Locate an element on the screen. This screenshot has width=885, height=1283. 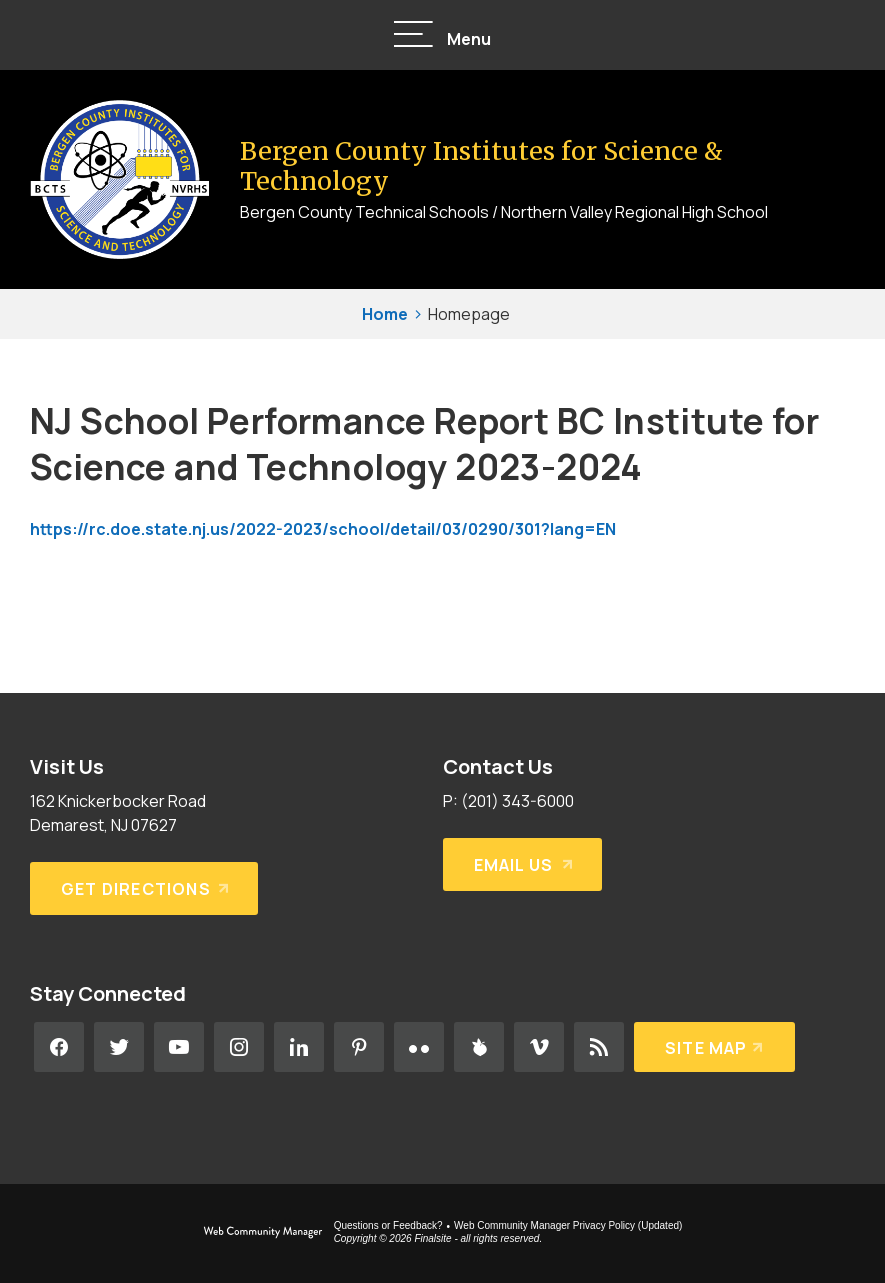
[Twitter - Opens a new window] is located at coordinates (119, 1047).